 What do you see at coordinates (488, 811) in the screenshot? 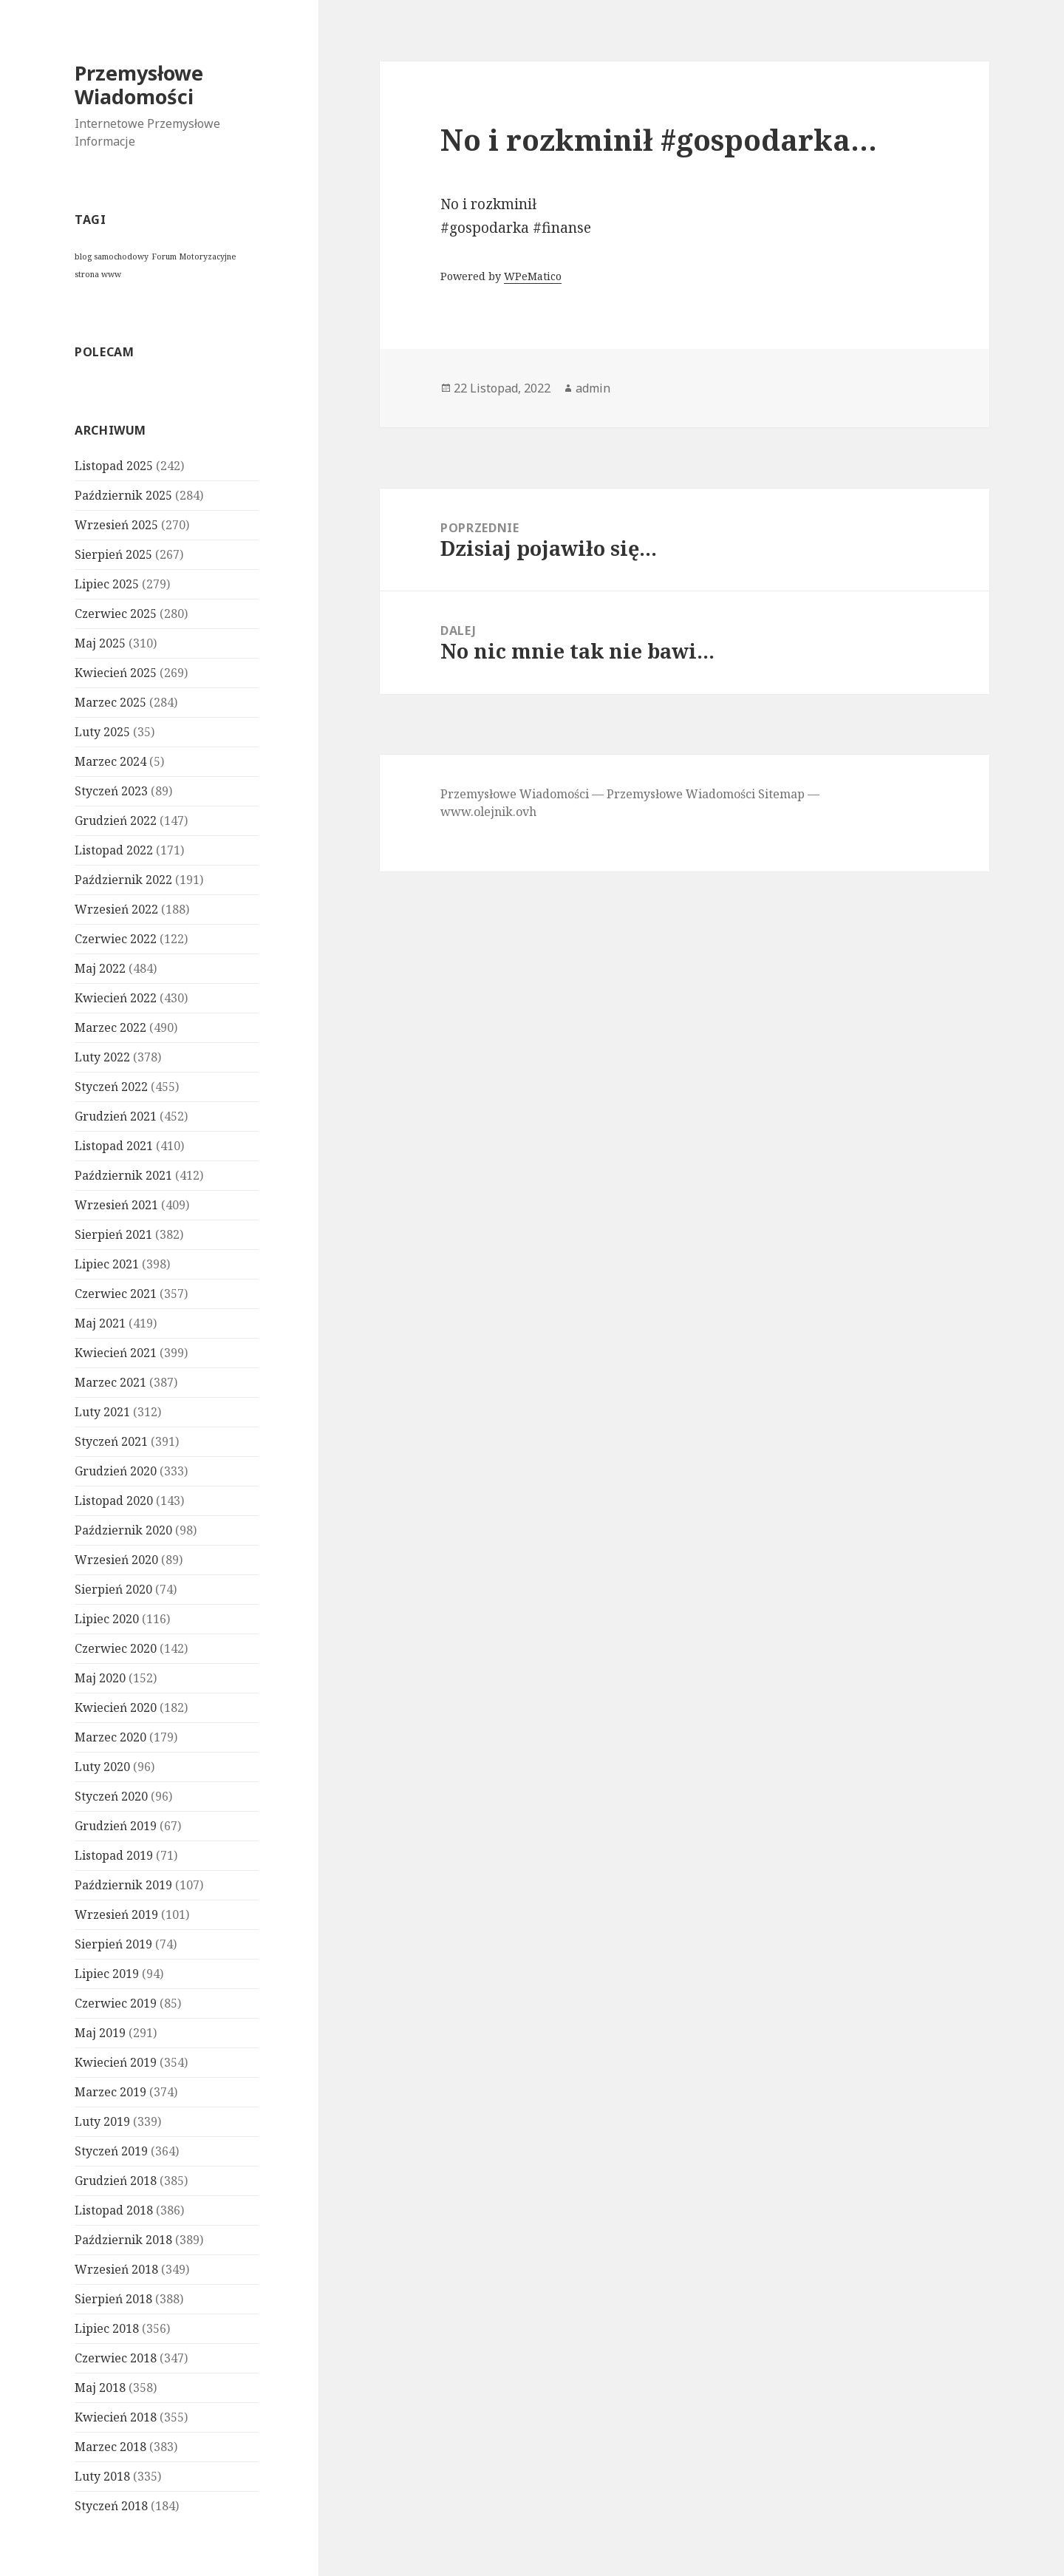
I see `www.olejnik.ovh` at bounding box center [488, 811].